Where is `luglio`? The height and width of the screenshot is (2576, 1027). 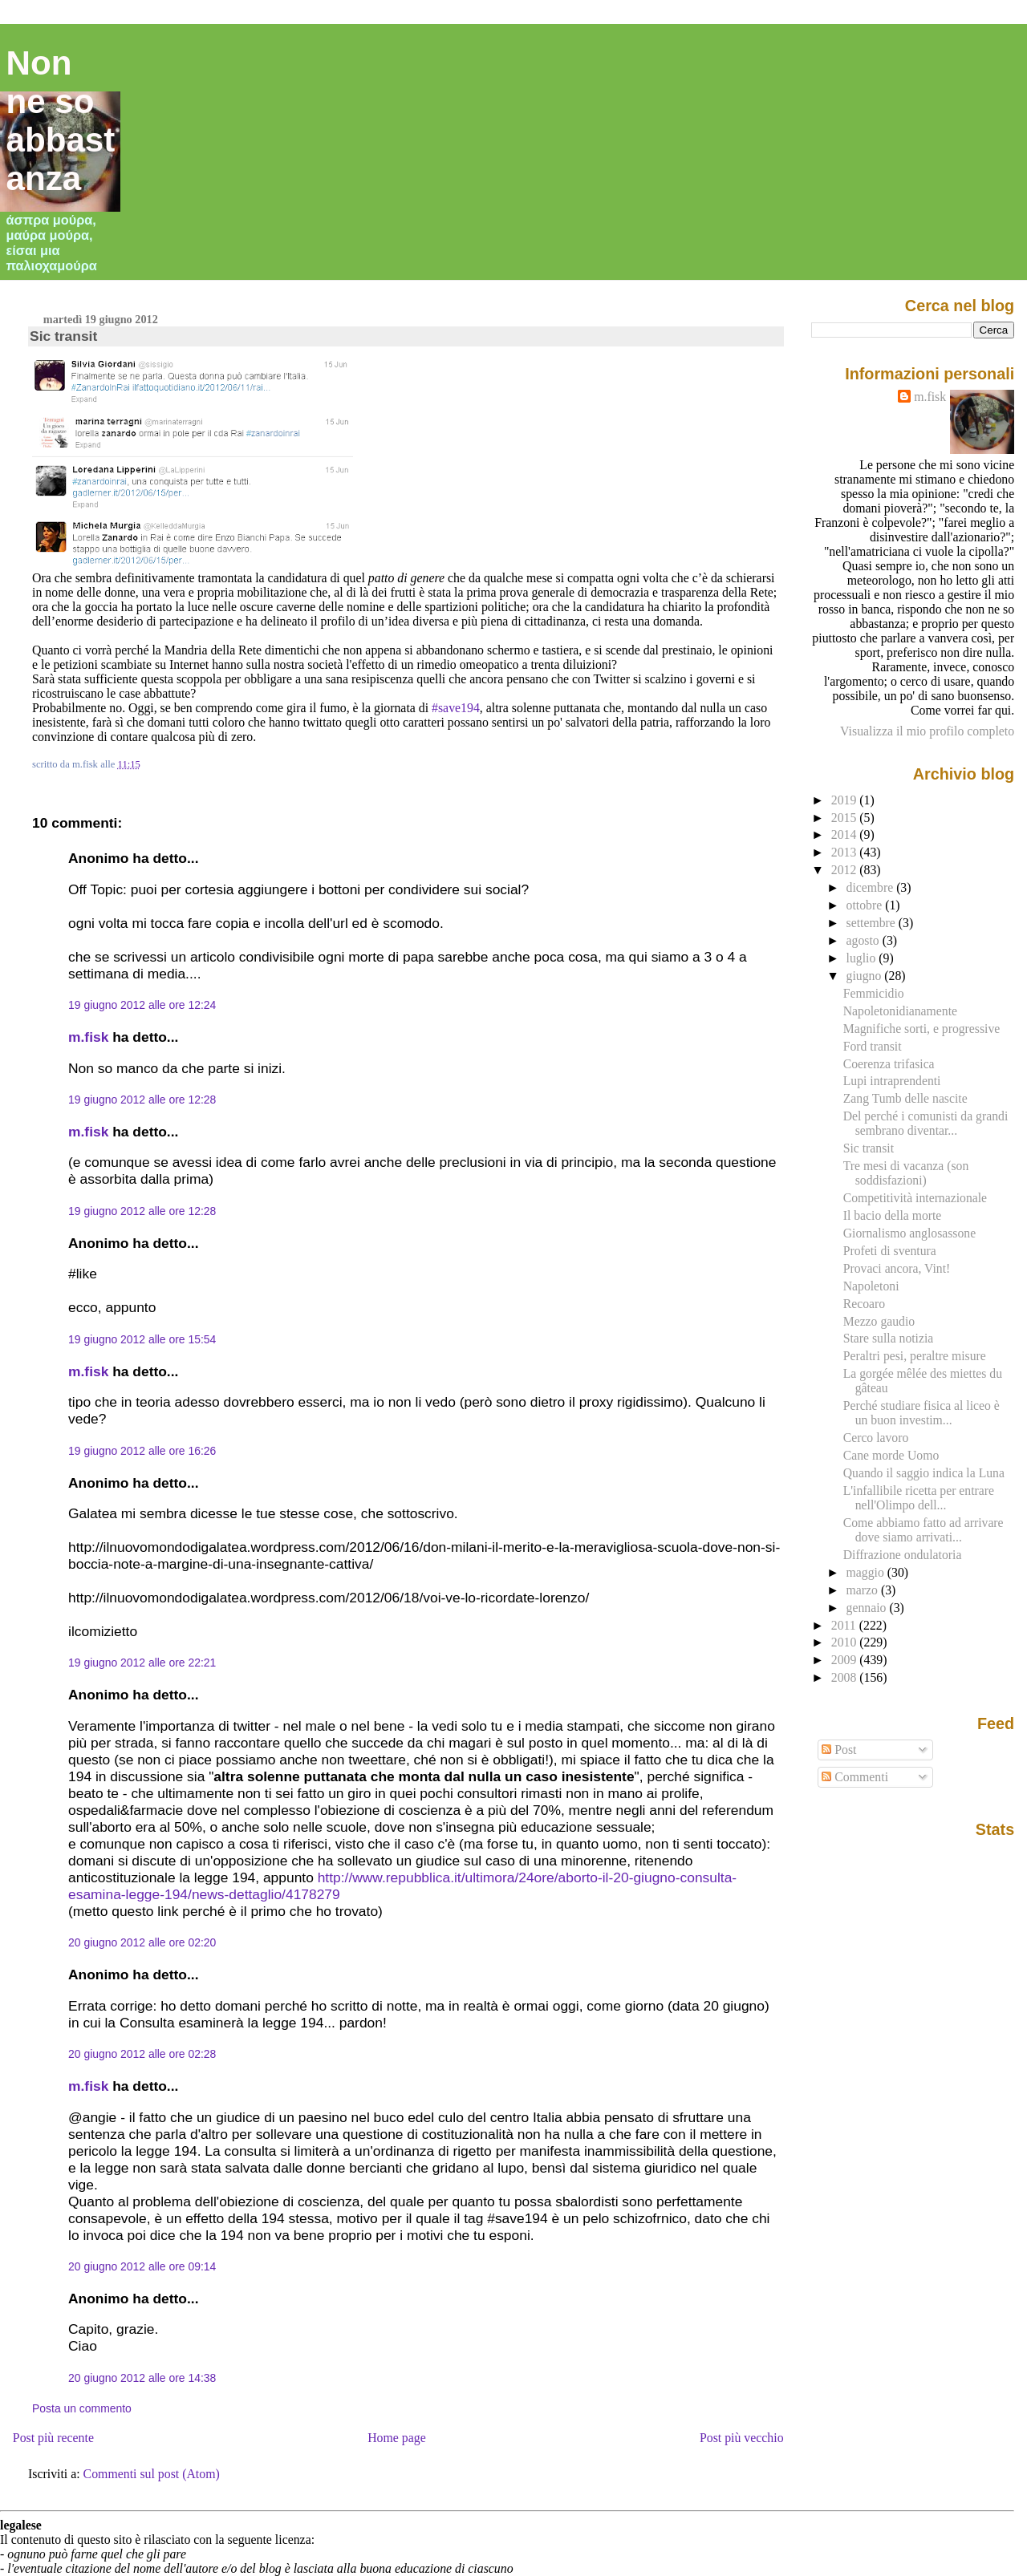
luglio is located at coordinates (862, 958).